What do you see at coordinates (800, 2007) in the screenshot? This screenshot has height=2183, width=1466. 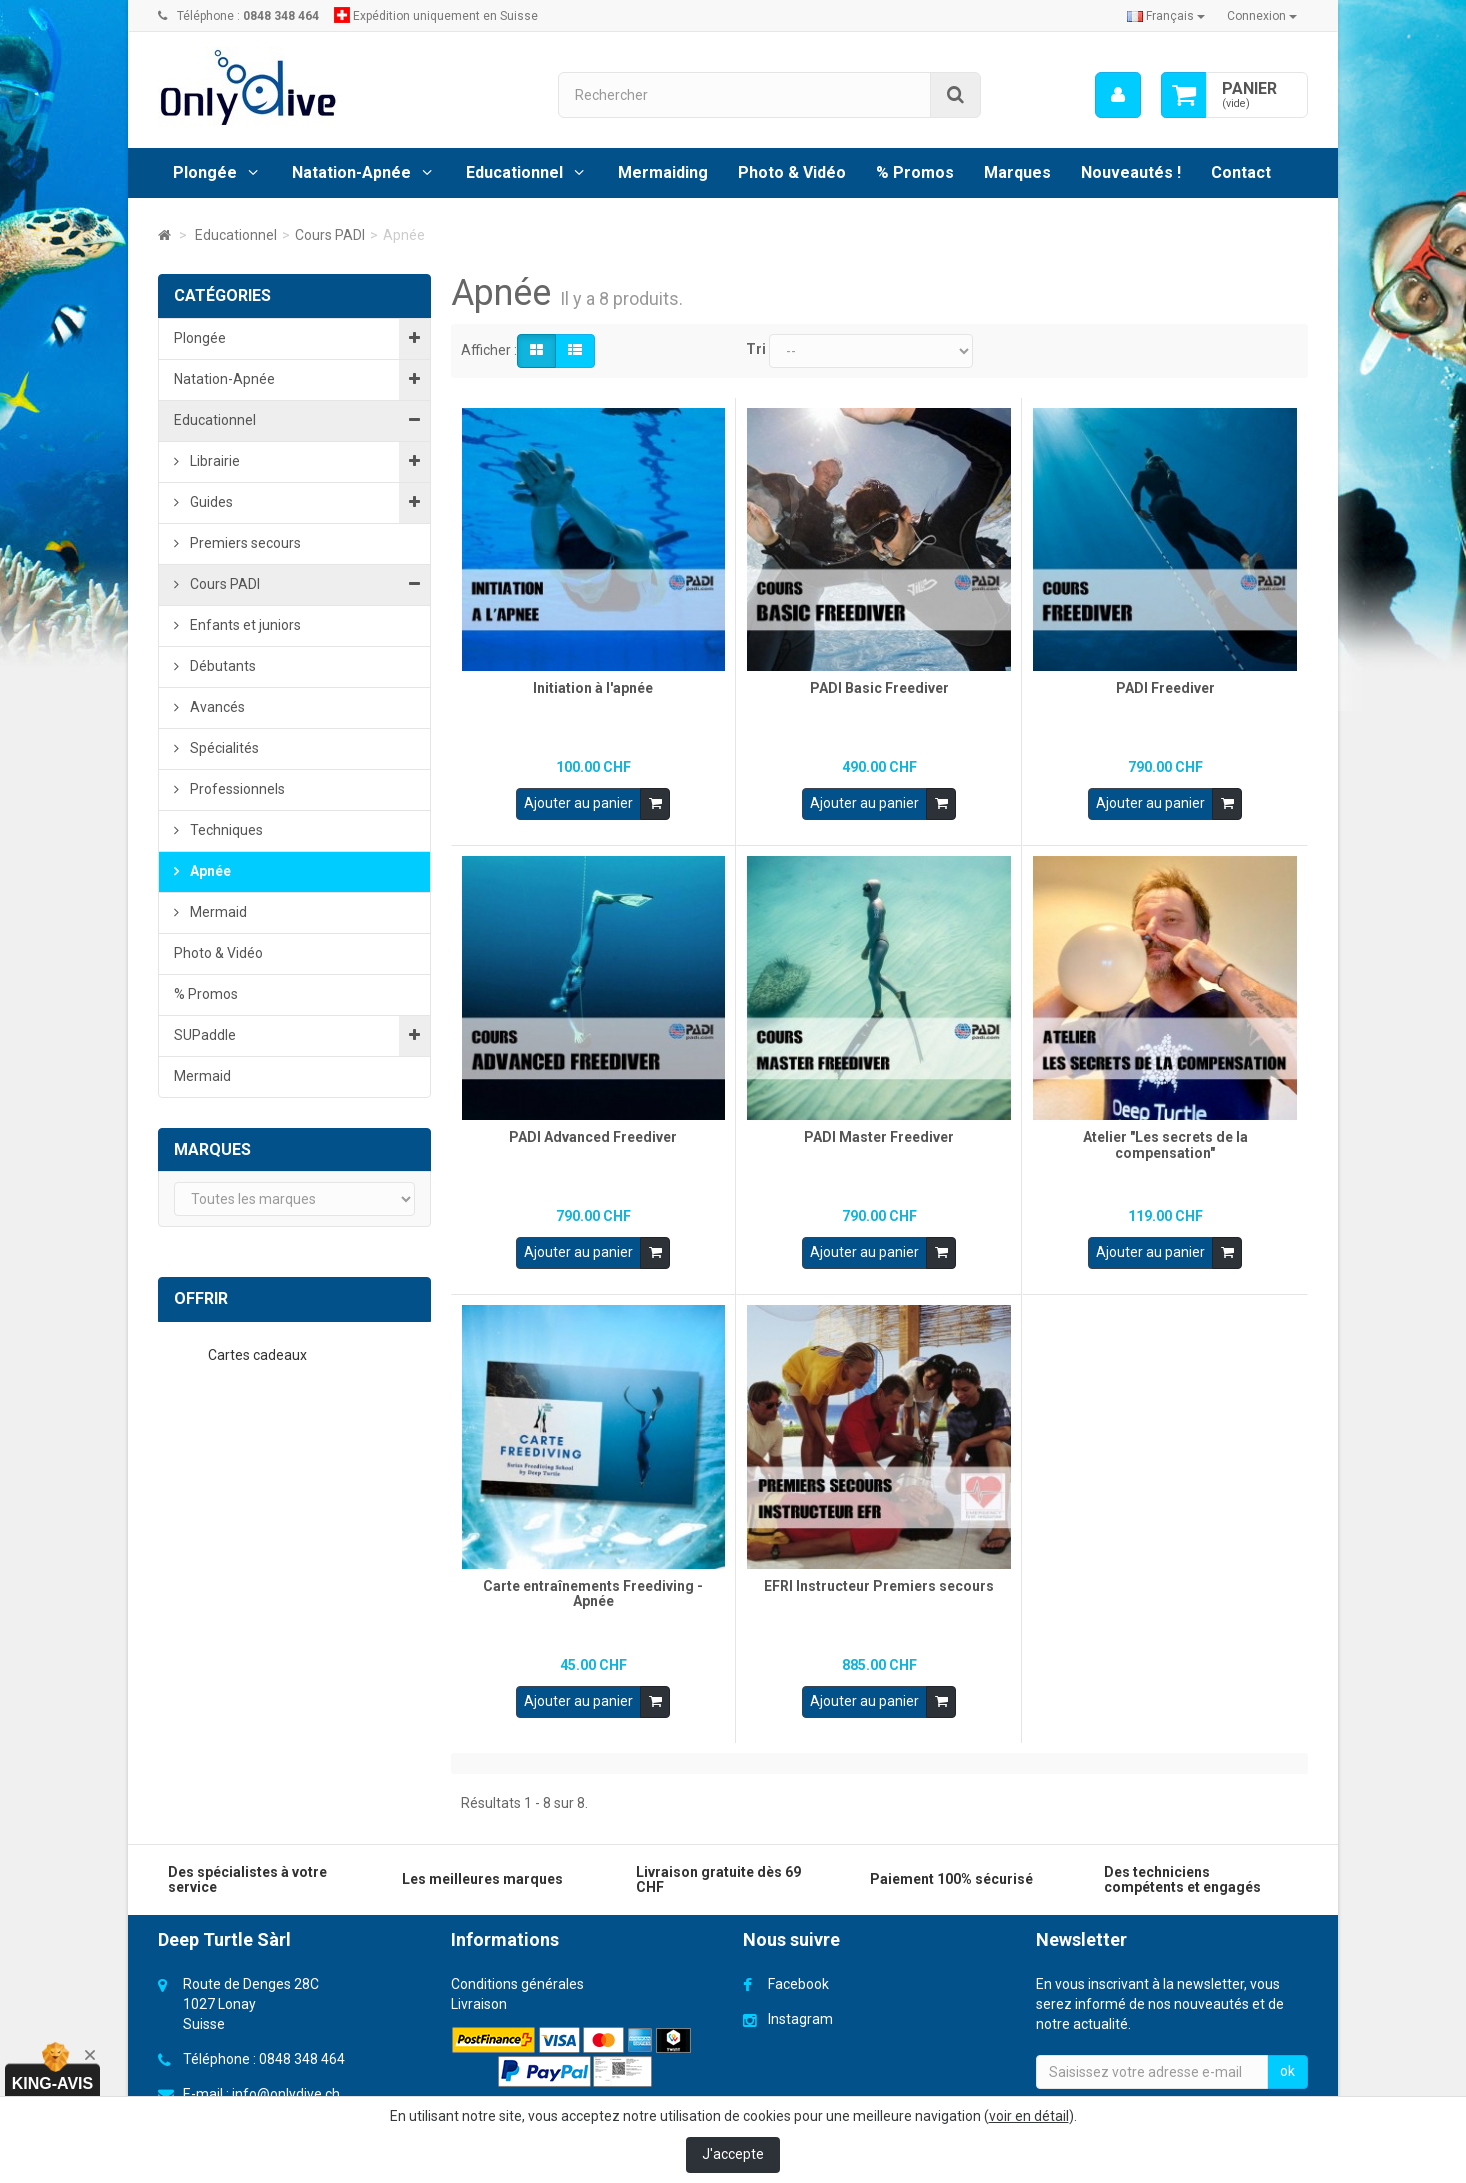 I see `Instagram` at bounding box center [800, 2007].